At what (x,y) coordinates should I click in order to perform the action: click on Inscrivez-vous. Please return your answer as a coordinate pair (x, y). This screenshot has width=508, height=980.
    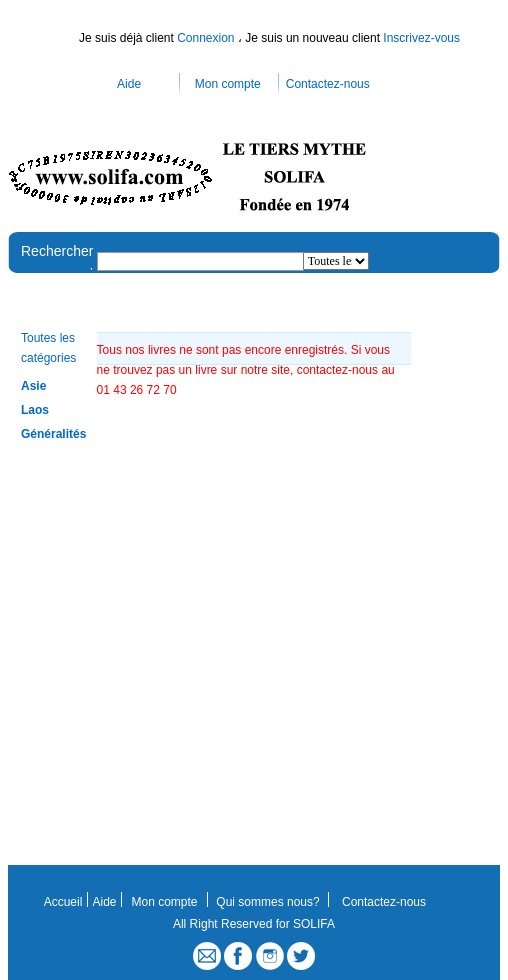
    Looking at the image, I should click on (421, 38).